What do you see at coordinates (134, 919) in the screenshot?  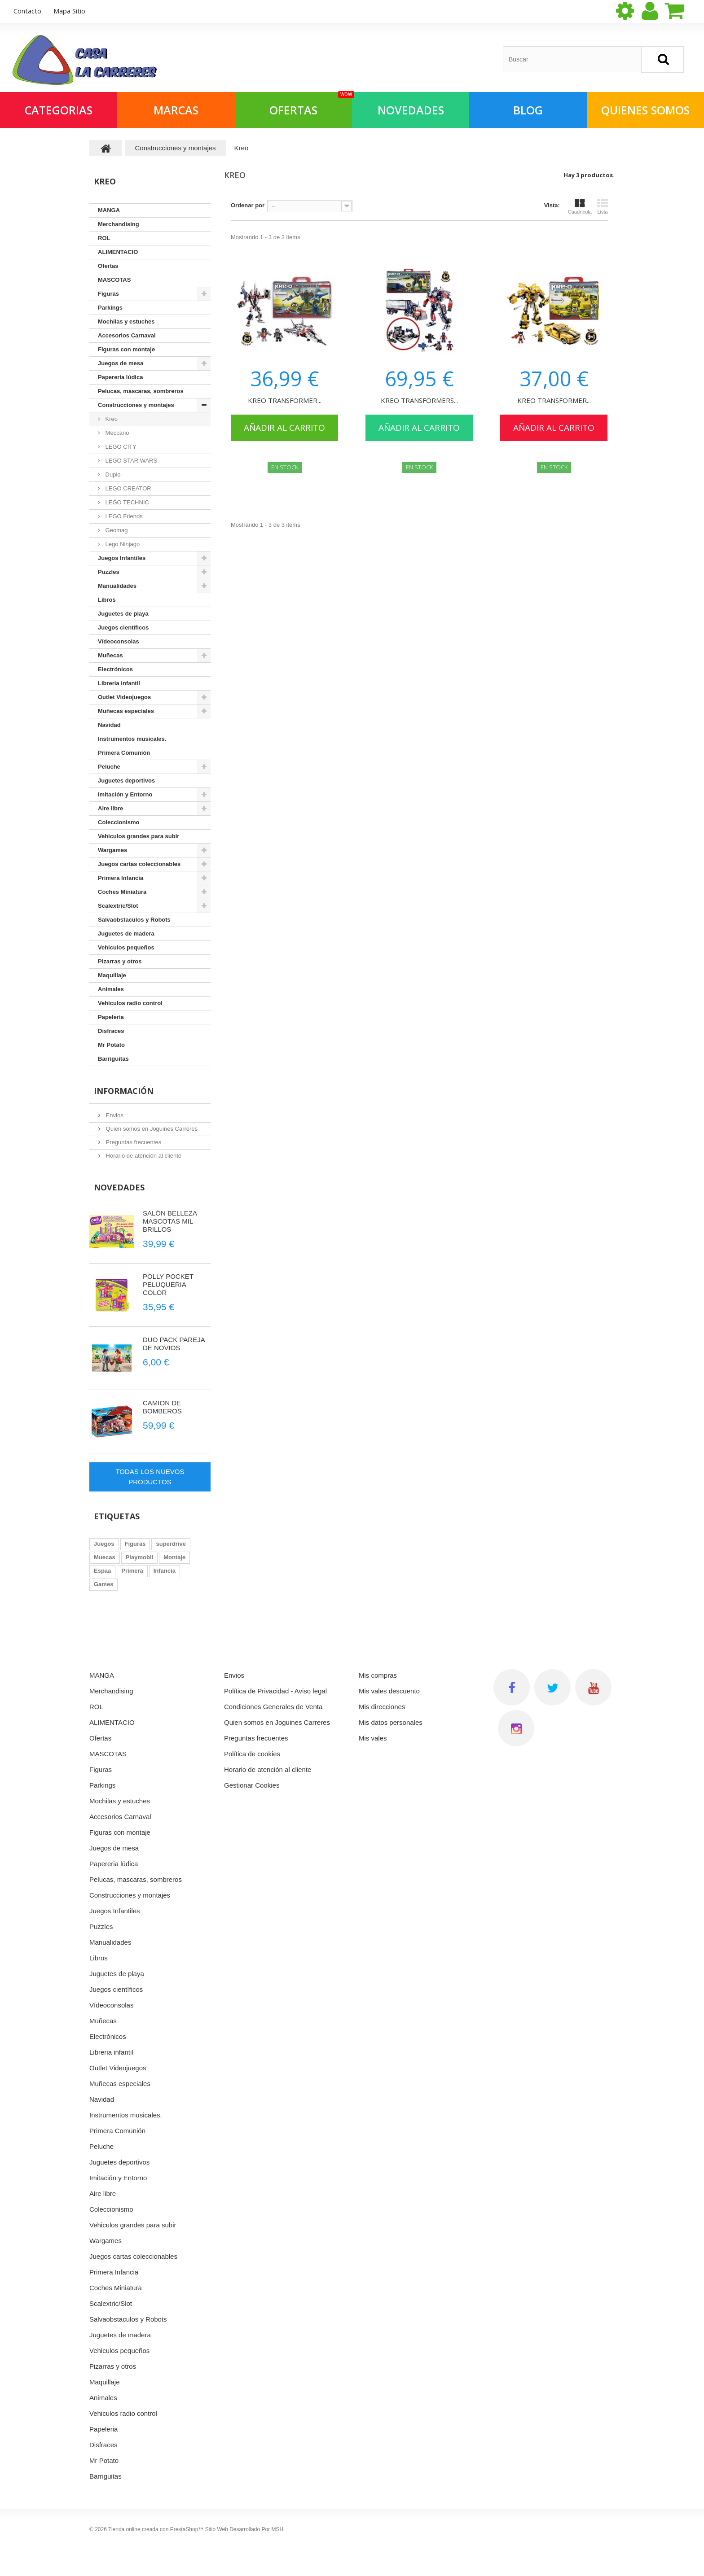 I see `Salvaobstaculos y Robots` at bounding box center [134, 919].